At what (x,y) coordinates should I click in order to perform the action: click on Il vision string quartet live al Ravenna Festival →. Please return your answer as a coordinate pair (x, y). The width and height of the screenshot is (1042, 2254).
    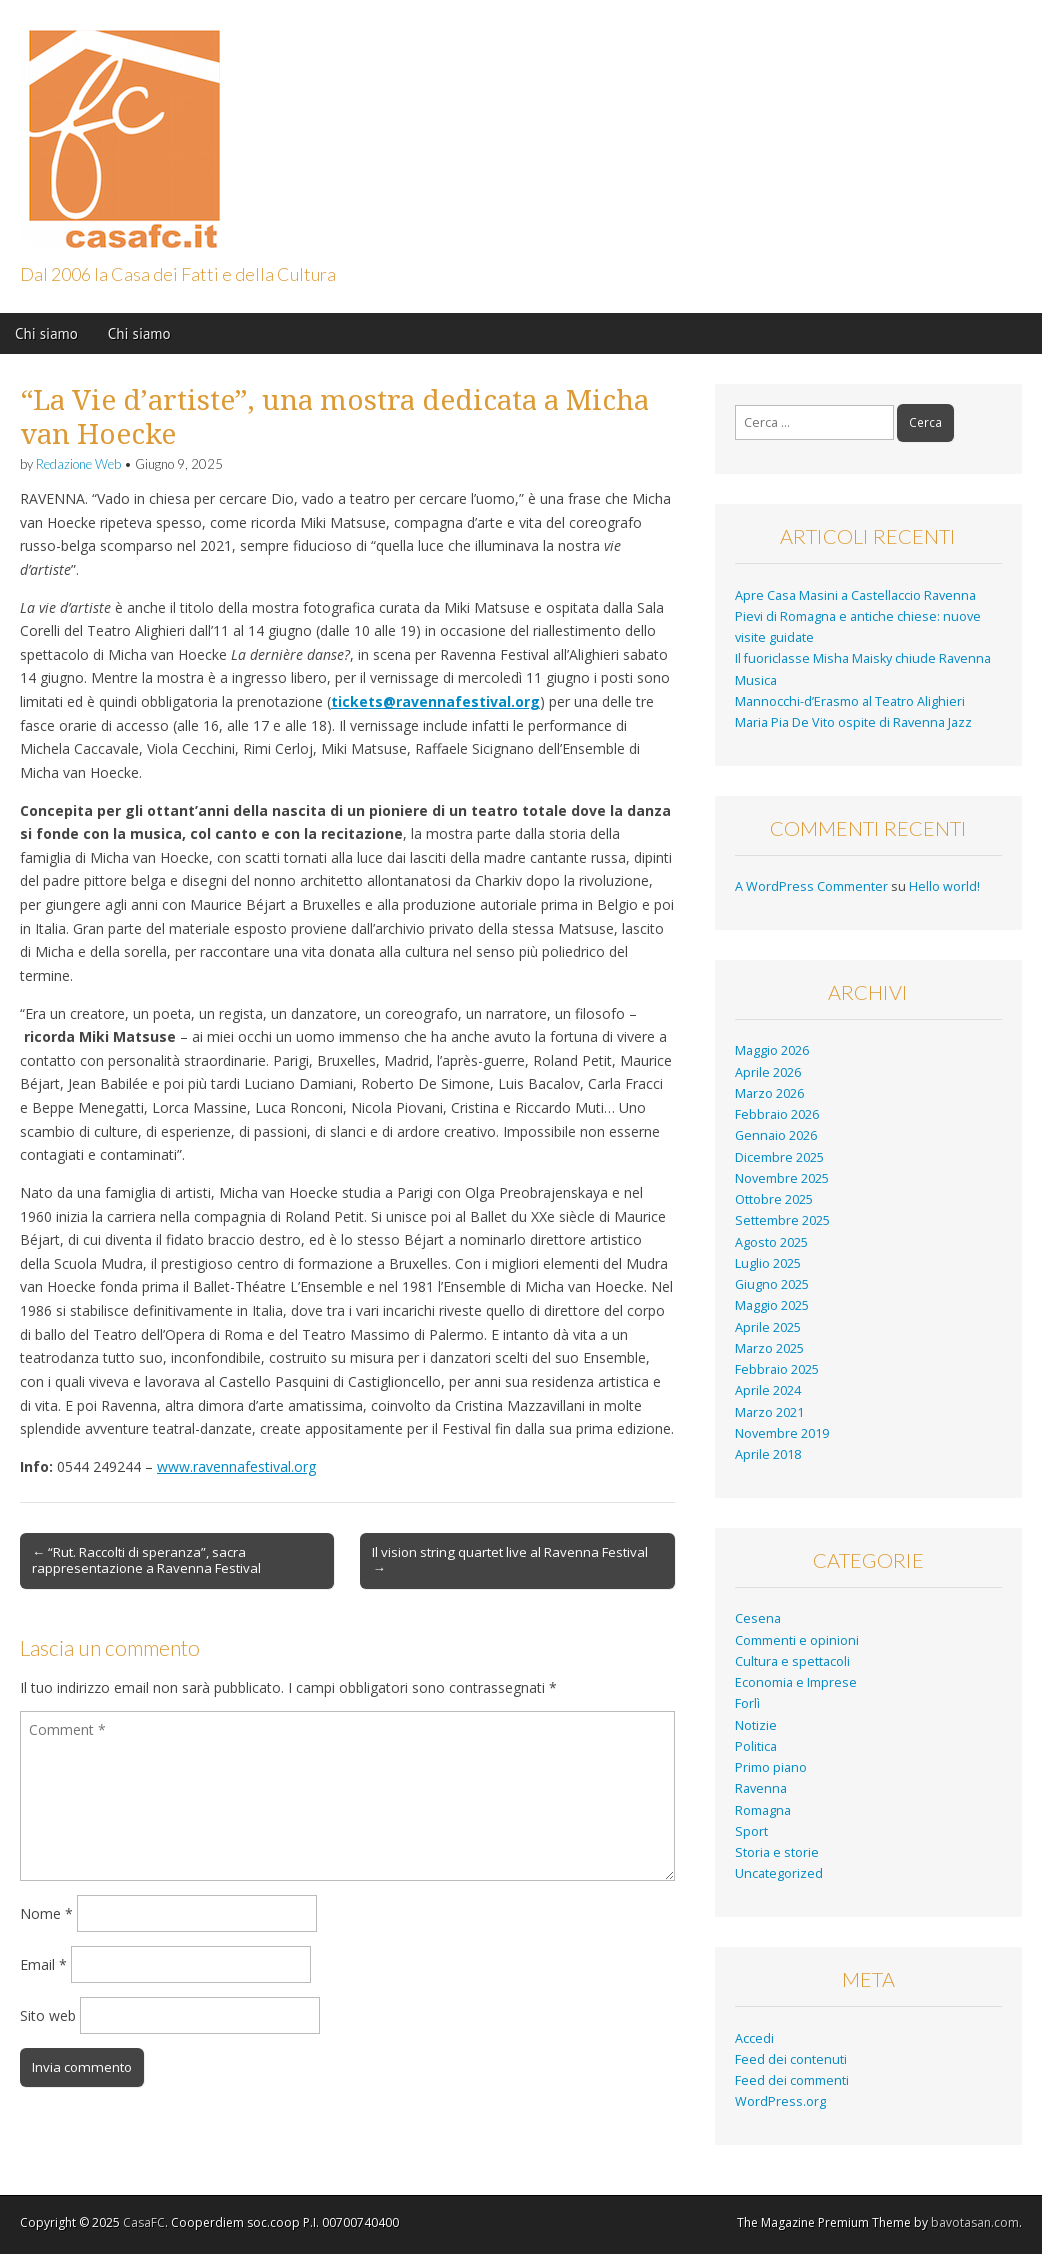
    Looking at the image, I should click on (510, 1560).